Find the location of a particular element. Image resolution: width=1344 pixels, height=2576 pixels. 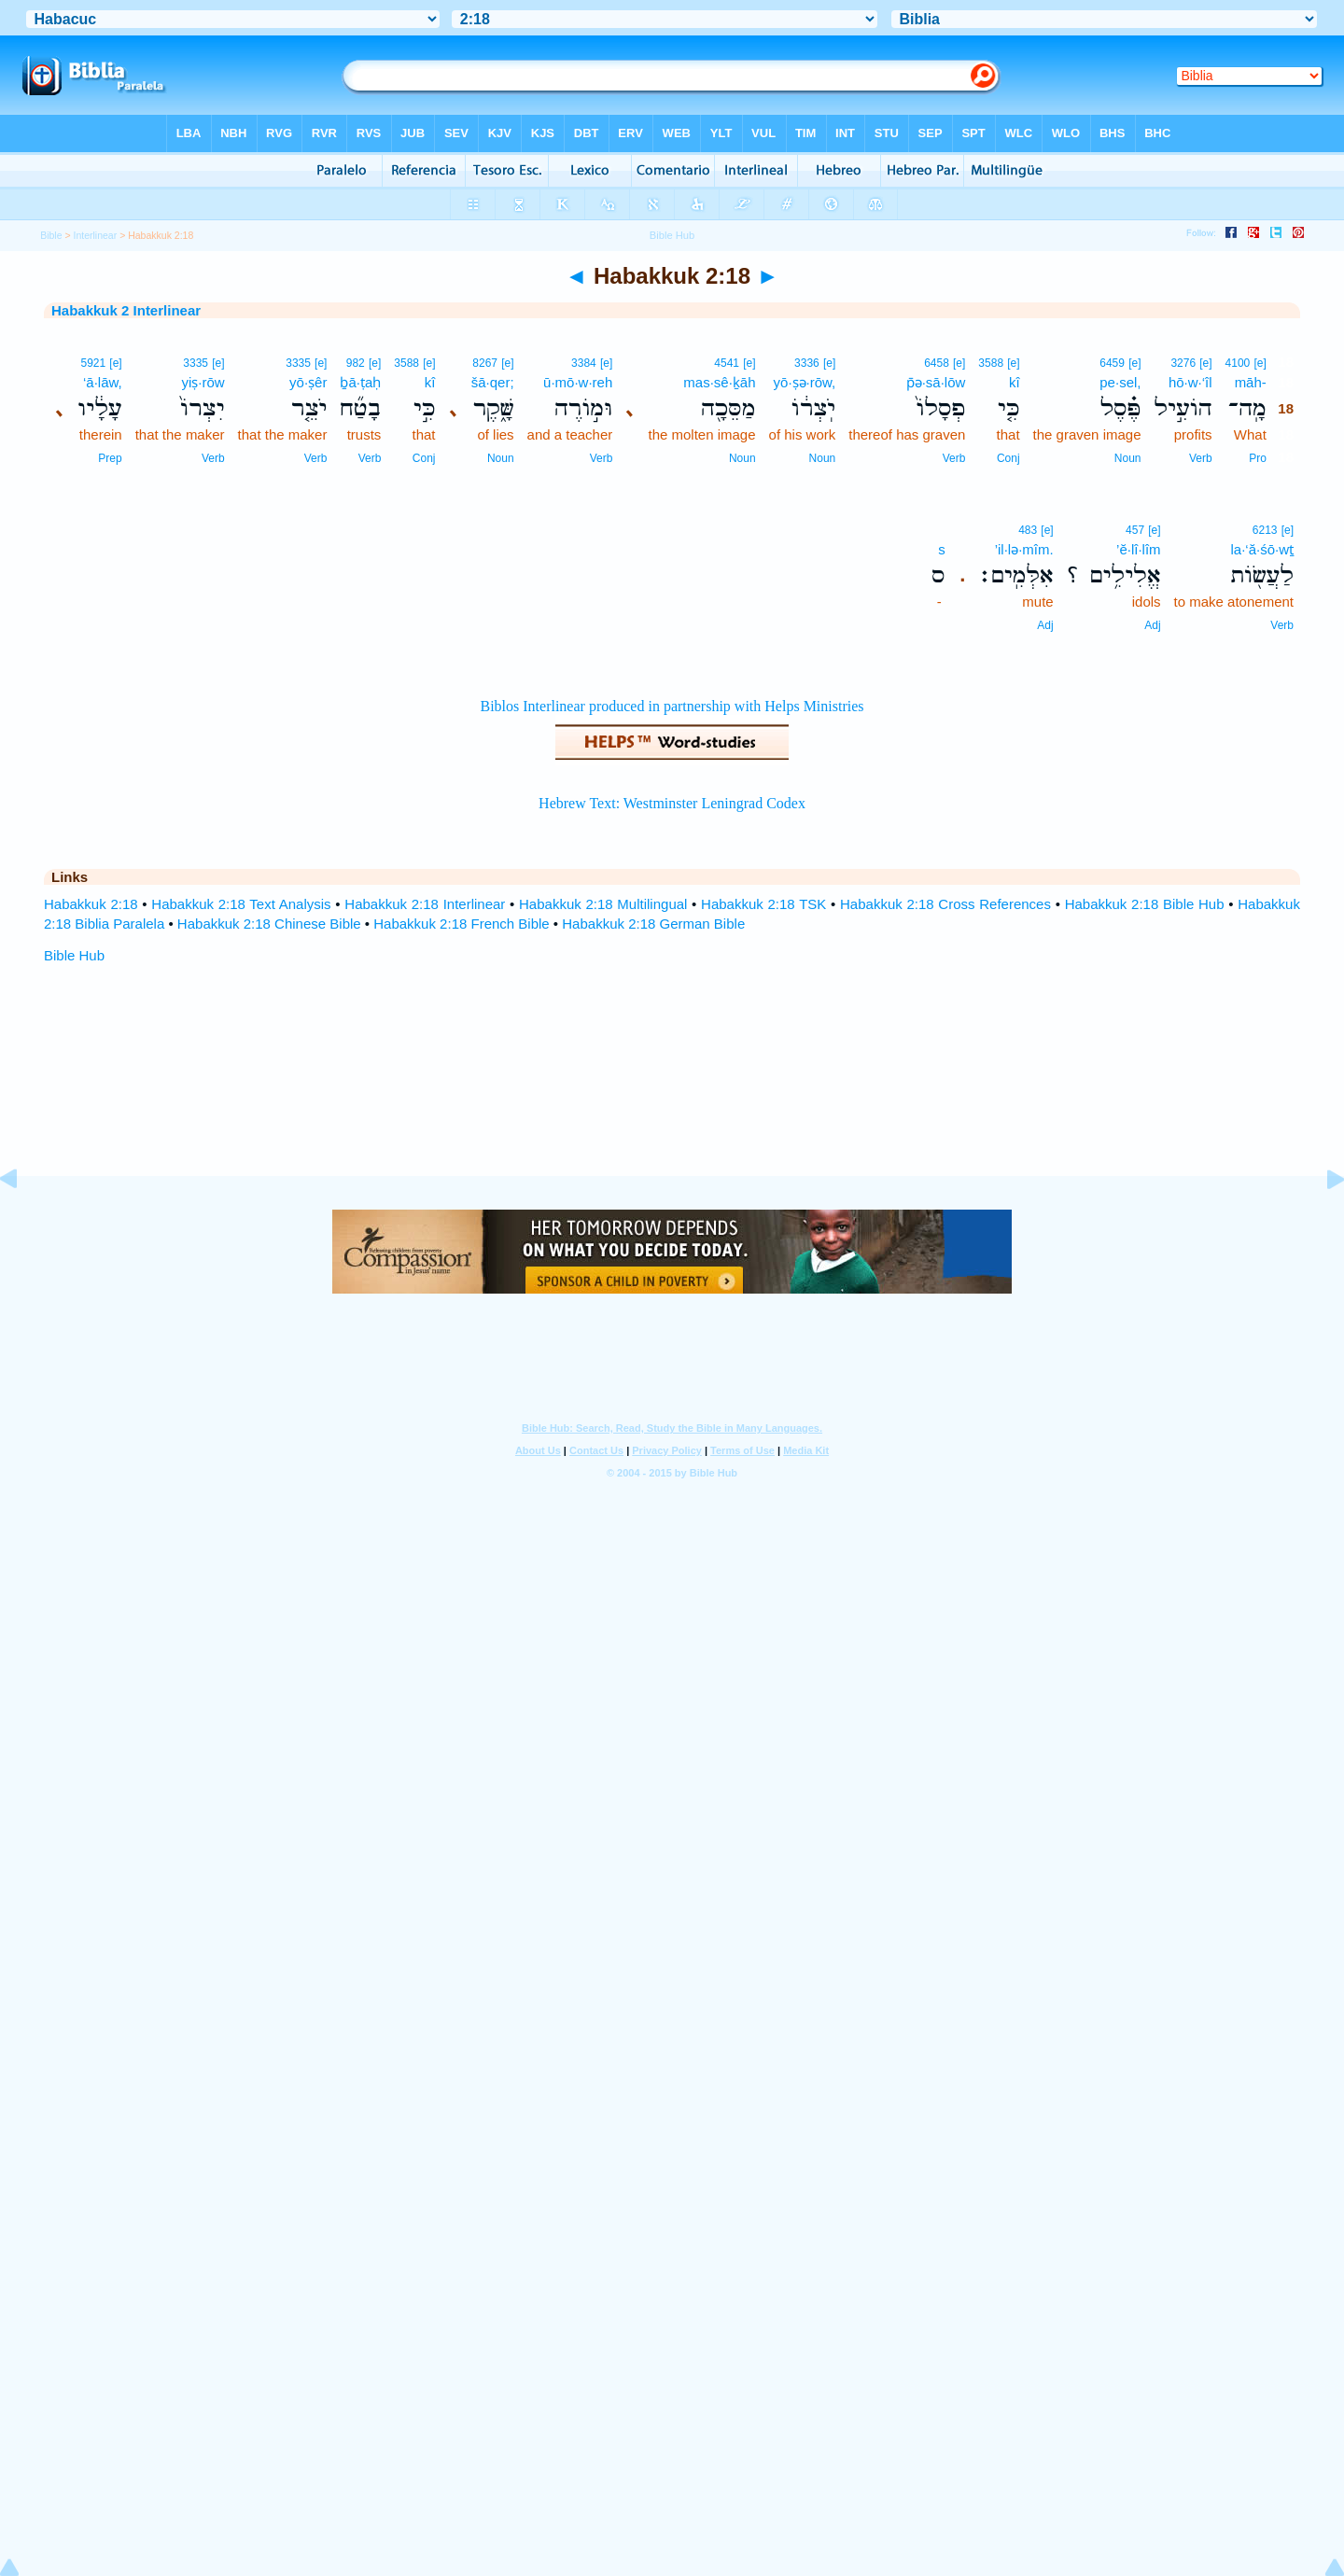

483 is located at coordinates (1027, 530).